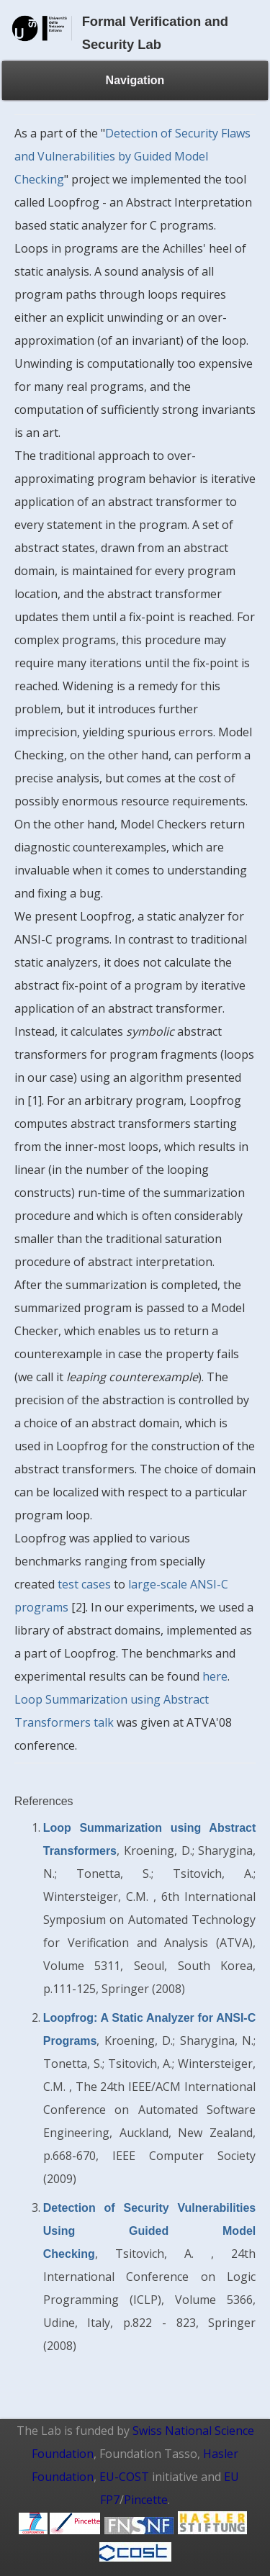 This screenshot has height=2576, width=270. Describe the element at coordinates (84, 1584) in the screenshot. I see `test cases` at that location.